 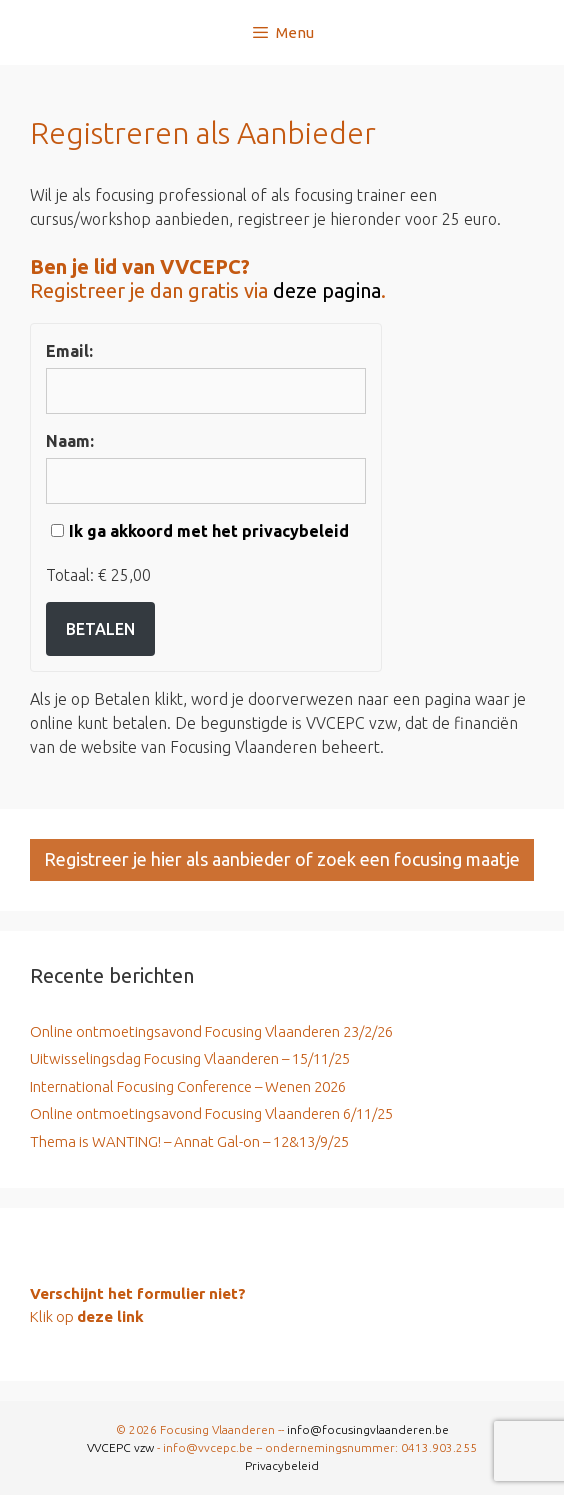 I want to click on Email:, so click(x=69, y=351).